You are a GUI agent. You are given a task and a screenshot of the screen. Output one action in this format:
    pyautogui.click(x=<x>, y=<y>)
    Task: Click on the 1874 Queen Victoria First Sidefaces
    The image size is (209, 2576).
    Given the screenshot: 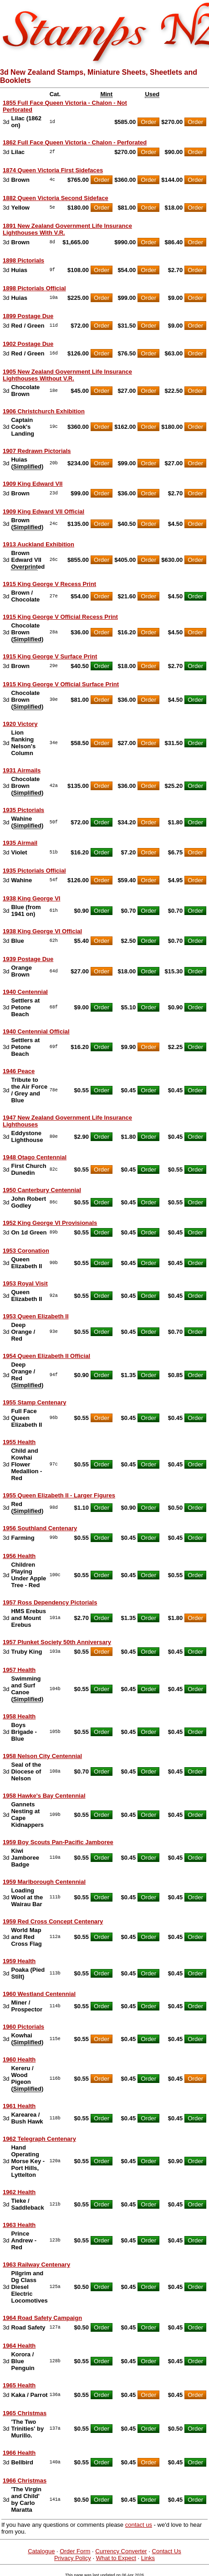 What is the action you would take?
    pyautogui.click(x=53, y=170)
    